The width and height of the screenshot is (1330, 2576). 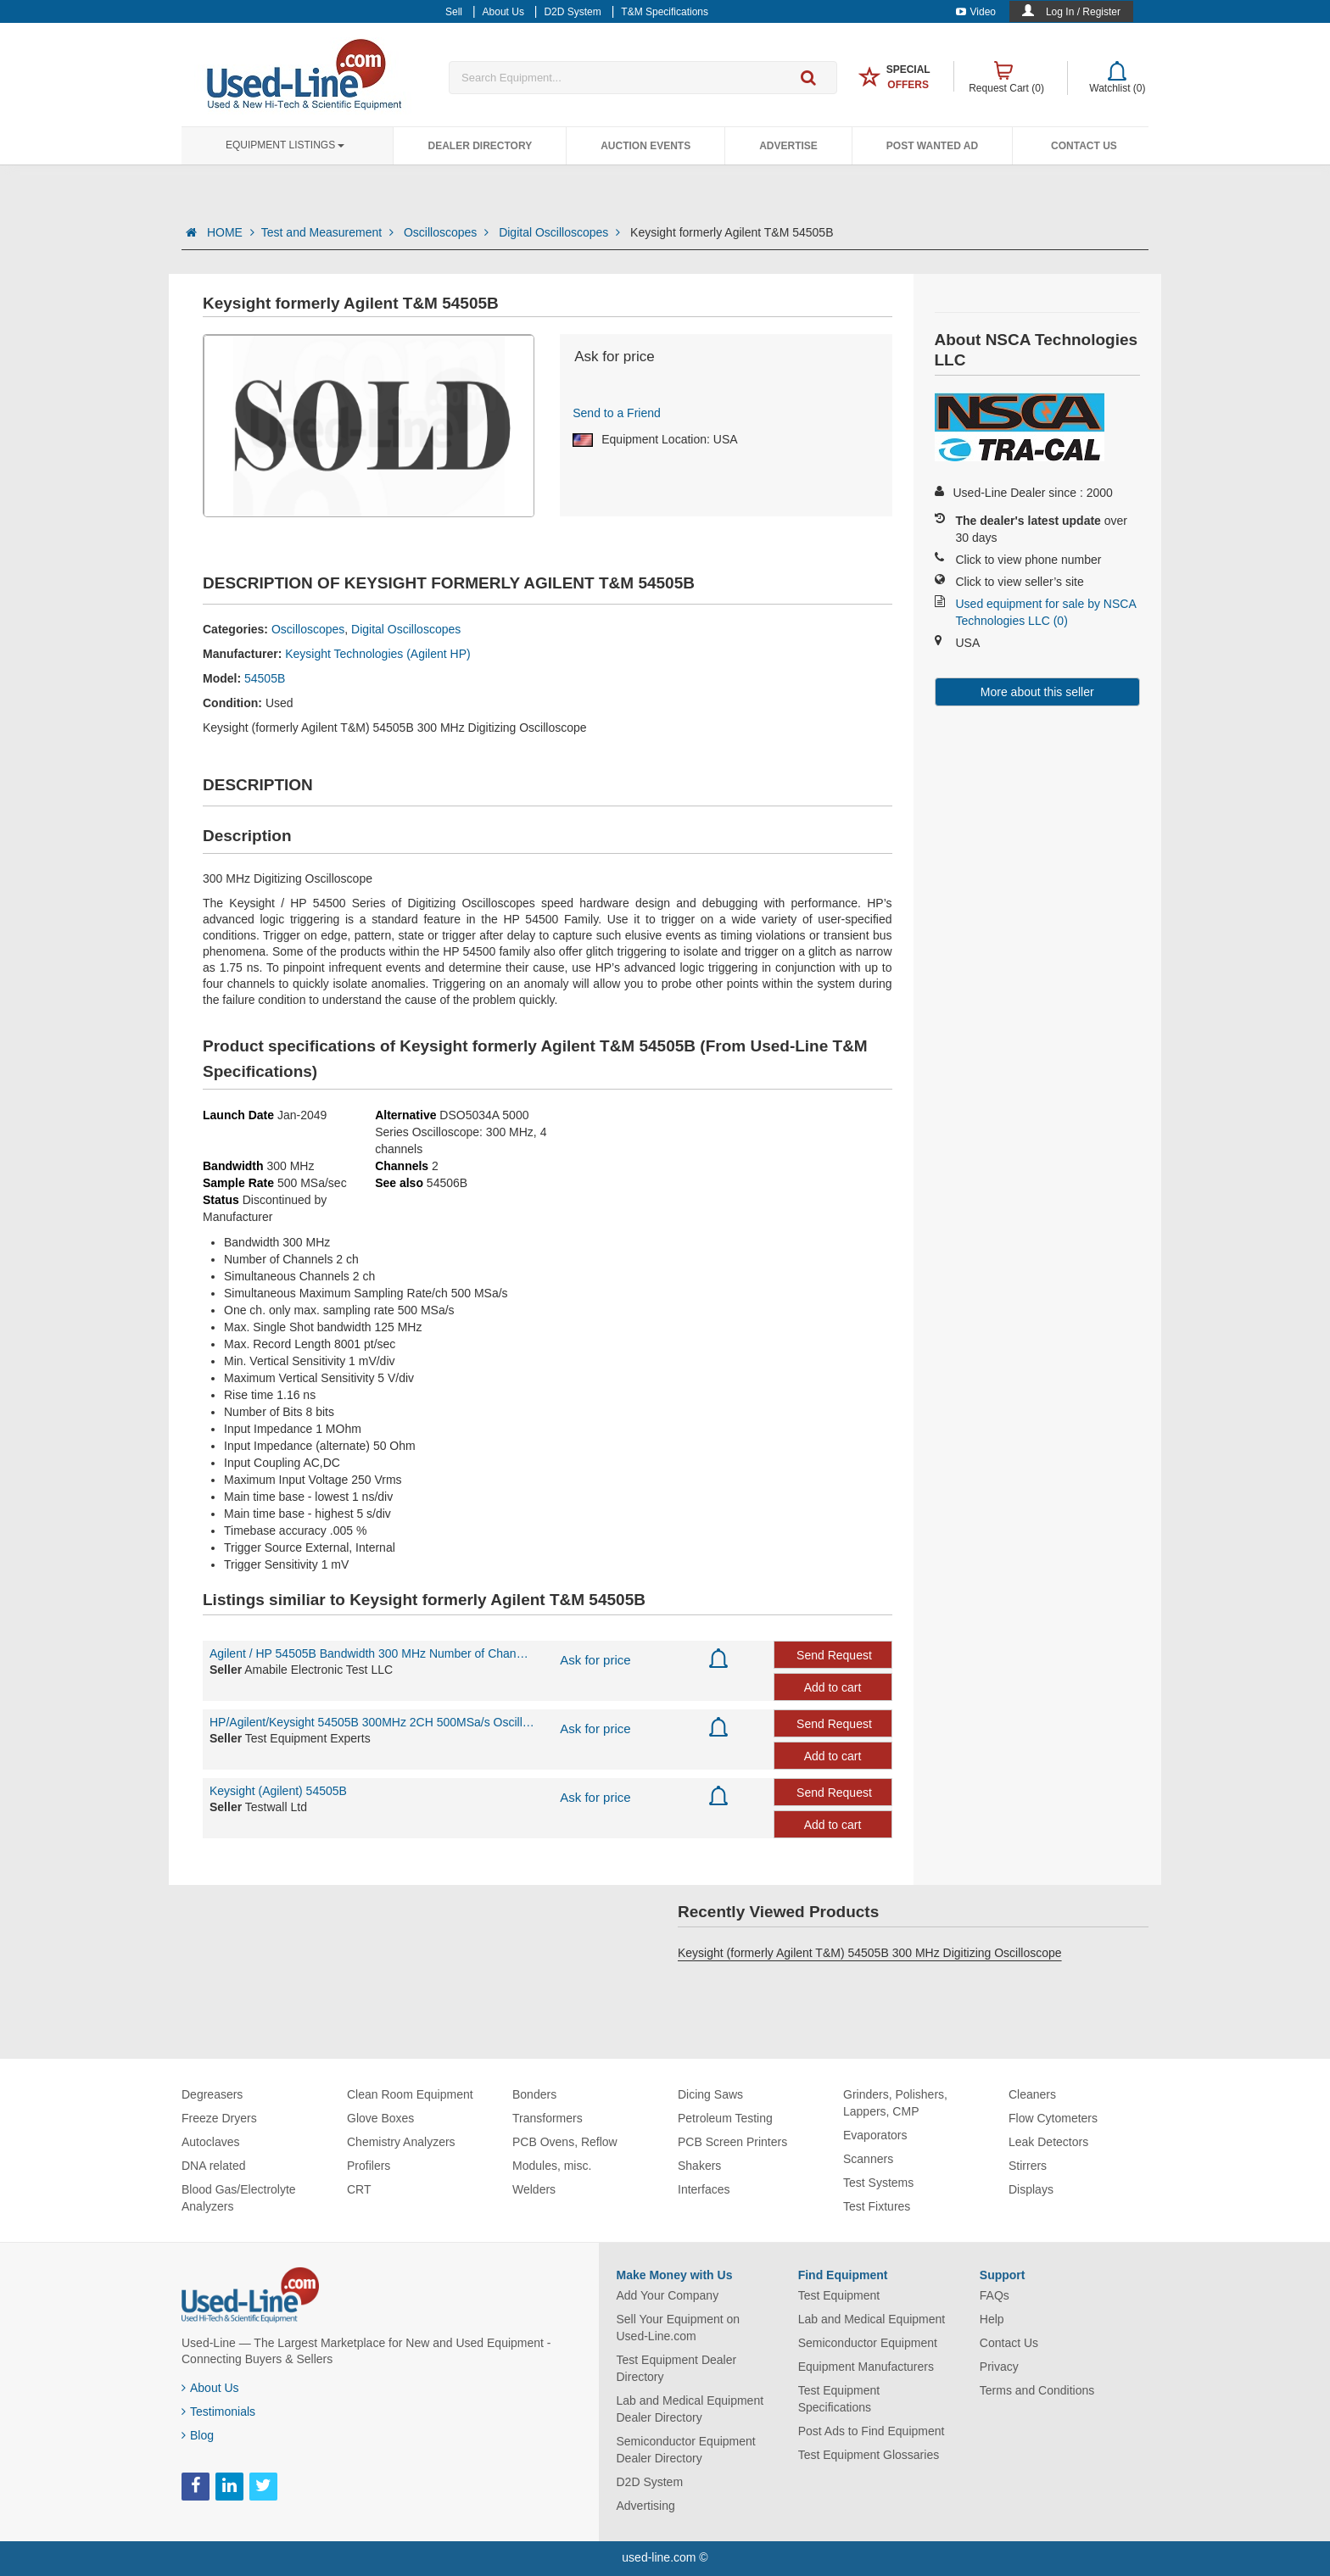 What do you see at coordinates (839, 2295) in the screenshot?
I see `Test Equipment` at bounding box center [839, 2295].